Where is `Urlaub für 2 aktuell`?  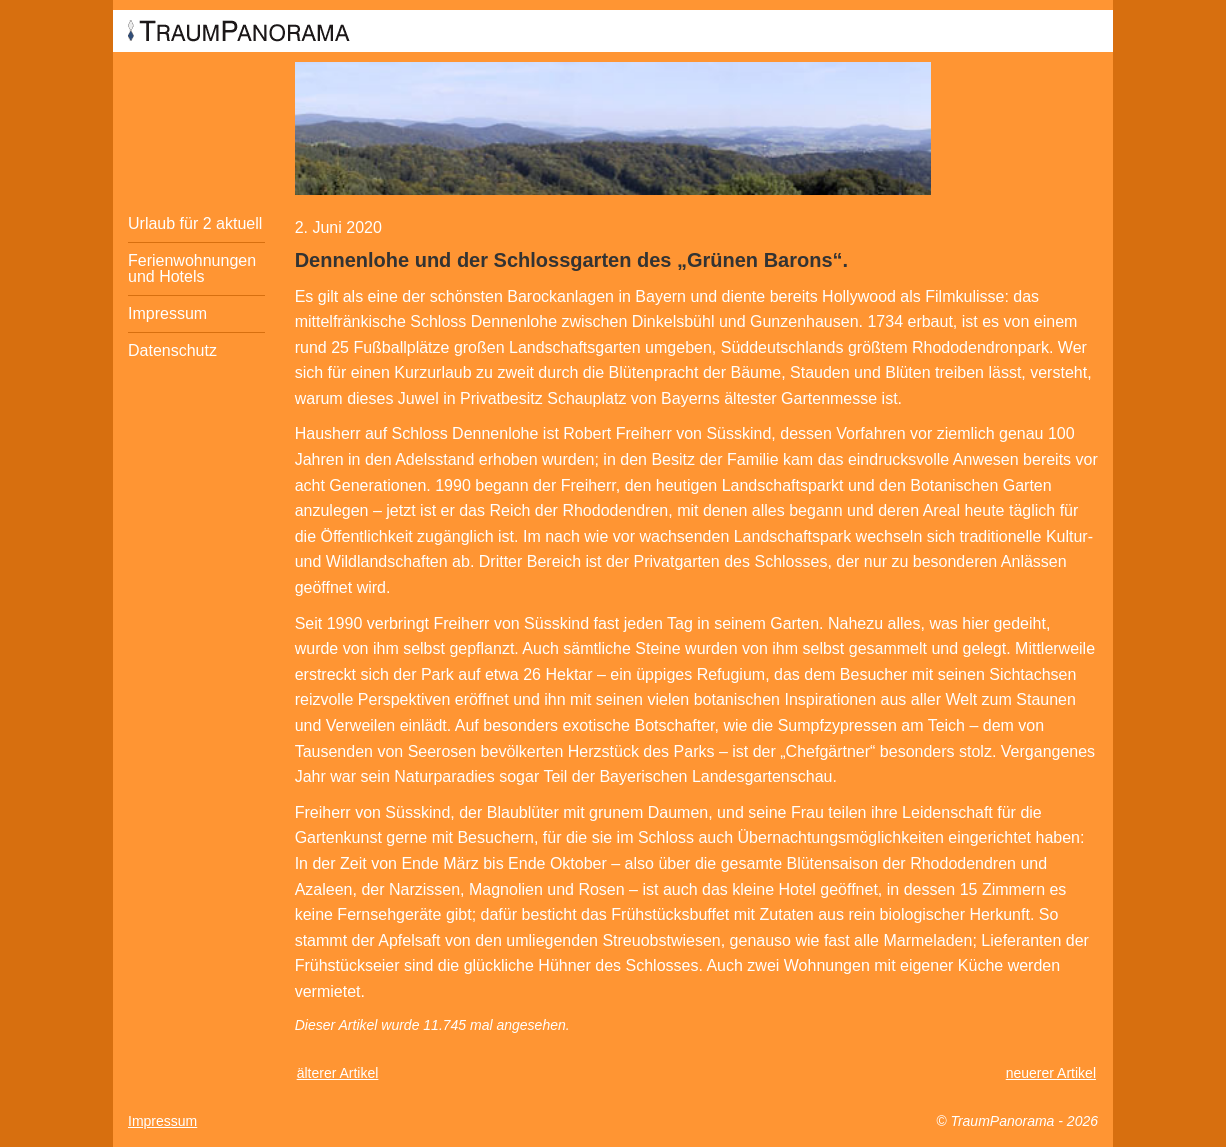
Urlaub für 2 aktuell is located at coordinates (195, 223).